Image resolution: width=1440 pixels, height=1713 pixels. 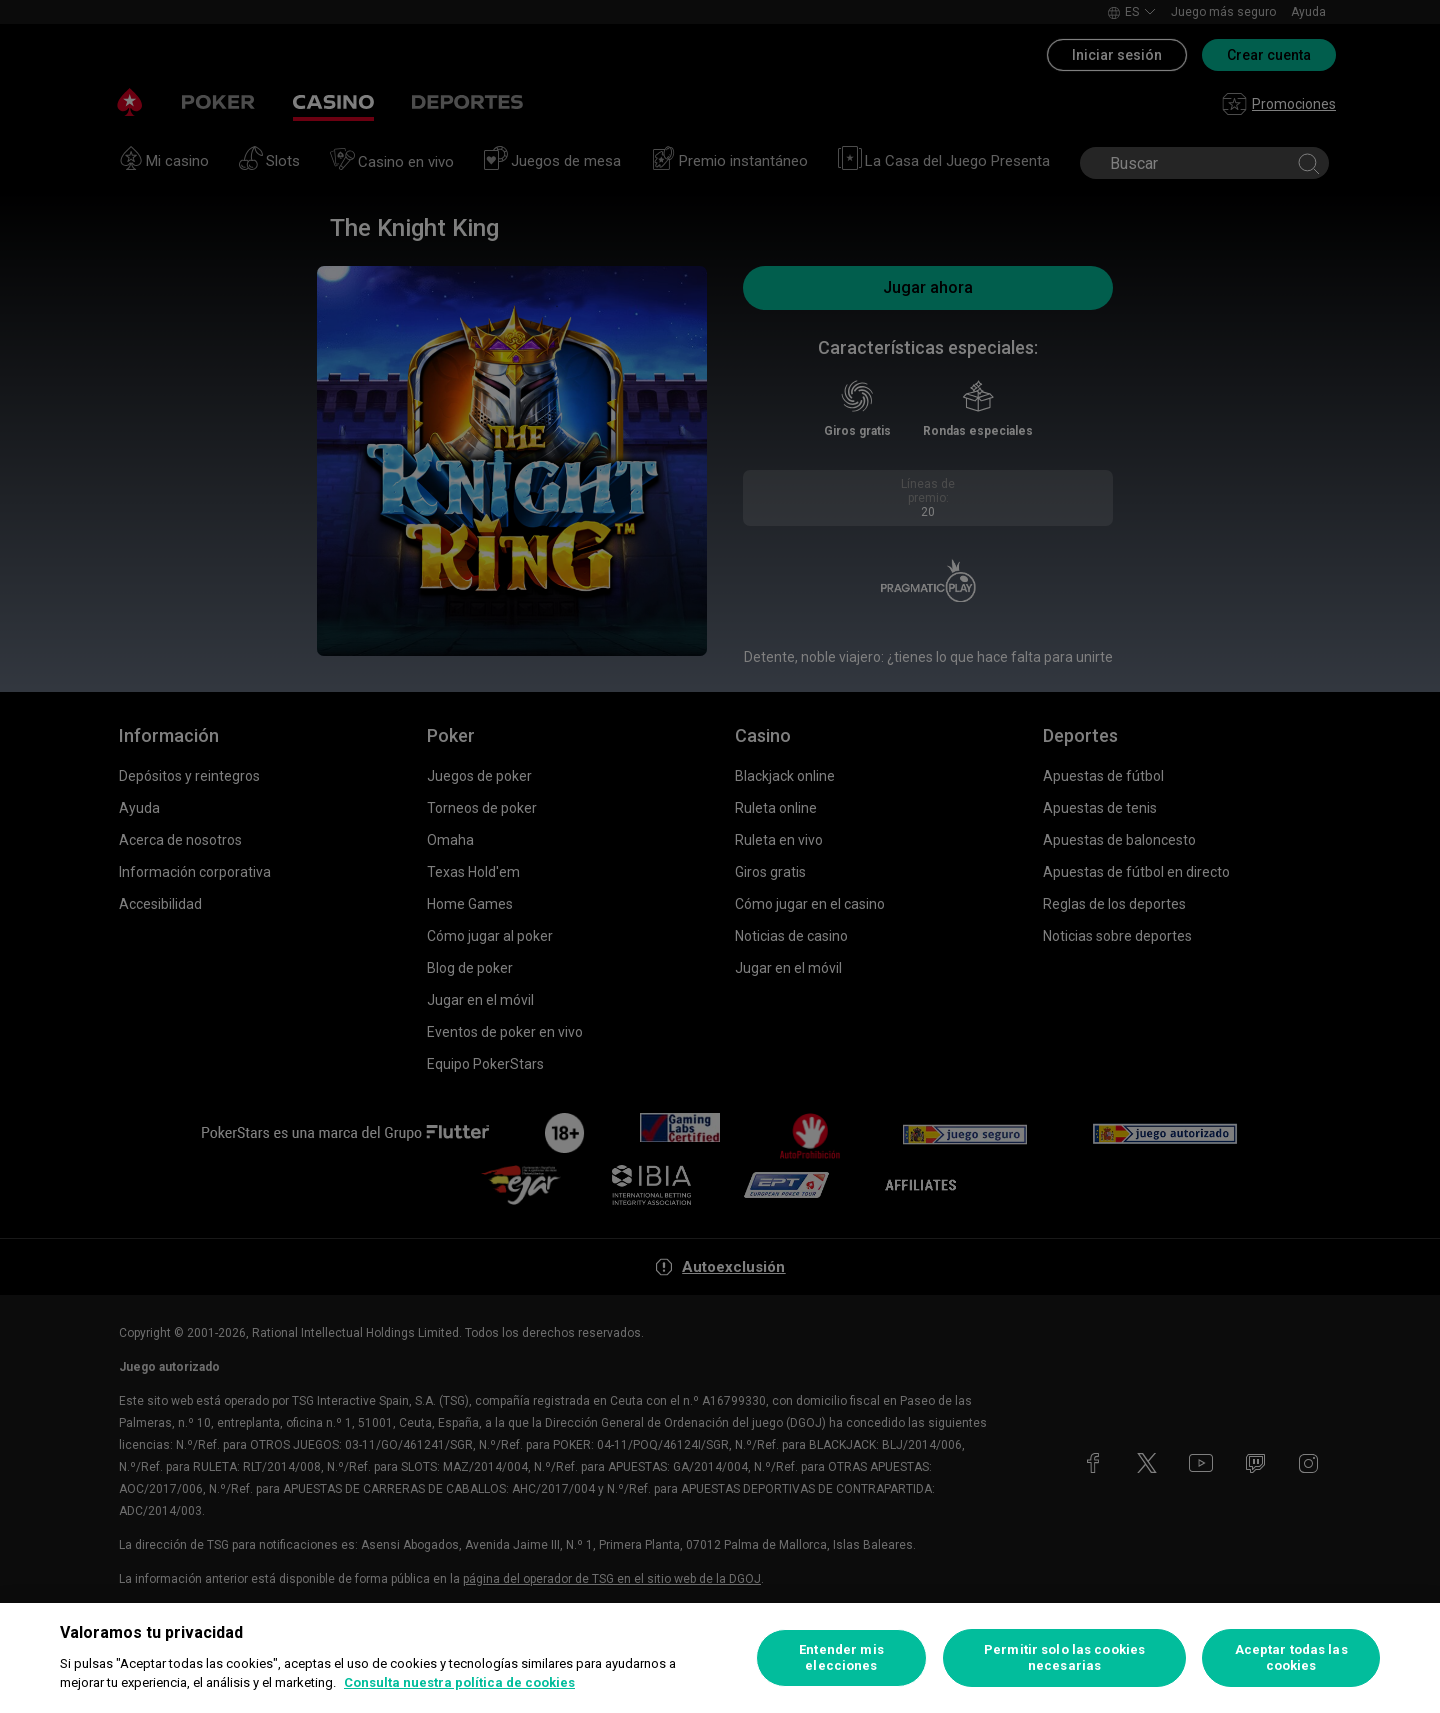 I want to click on Consulta nuestra política de cookies [Más información sobre su privacidad, se abre en una nueva pestaña], so click(x=459, y=1682).